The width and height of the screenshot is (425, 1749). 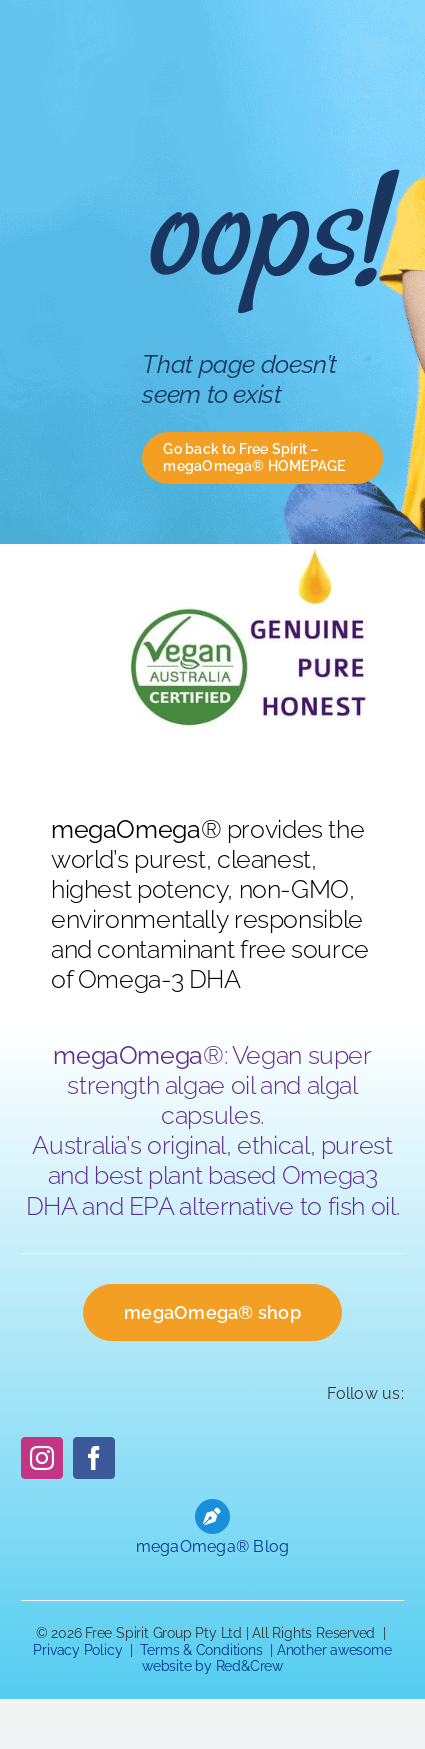 I want to click on Another awesome website by Red&Crew, so click(x=267, y=1658).